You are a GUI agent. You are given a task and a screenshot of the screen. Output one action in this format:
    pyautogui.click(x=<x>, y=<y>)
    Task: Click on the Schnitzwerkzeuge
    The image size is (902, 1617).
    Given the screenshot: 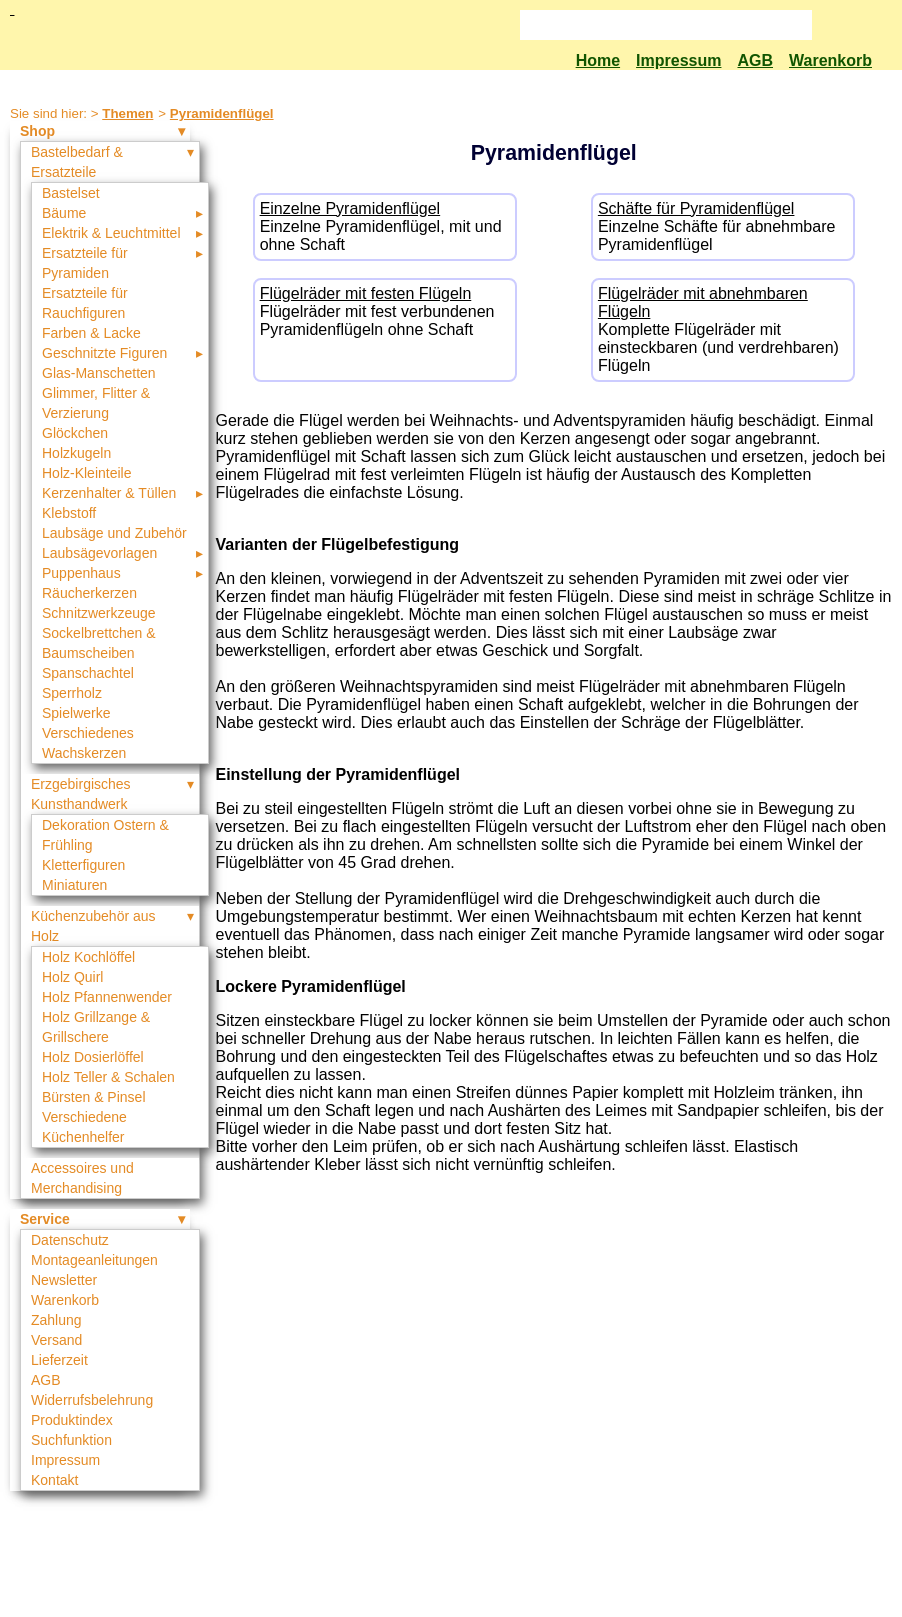 What is the action you would take?
    pyautogui.click(x=99, y=613)
    